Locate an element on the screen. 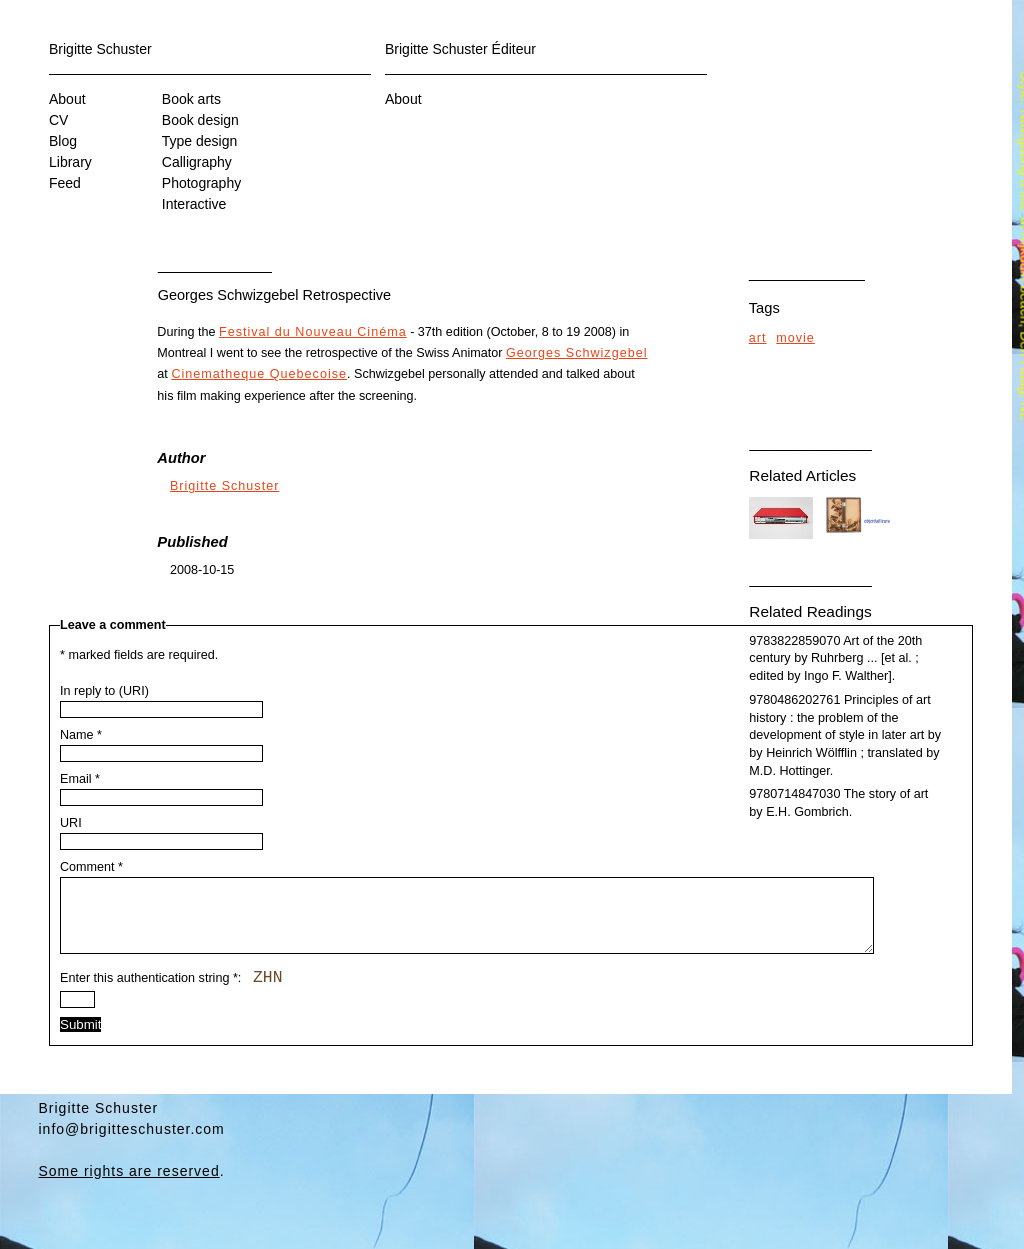  Brigitte Schuster Éditeur is located at coordinates (460, 49).